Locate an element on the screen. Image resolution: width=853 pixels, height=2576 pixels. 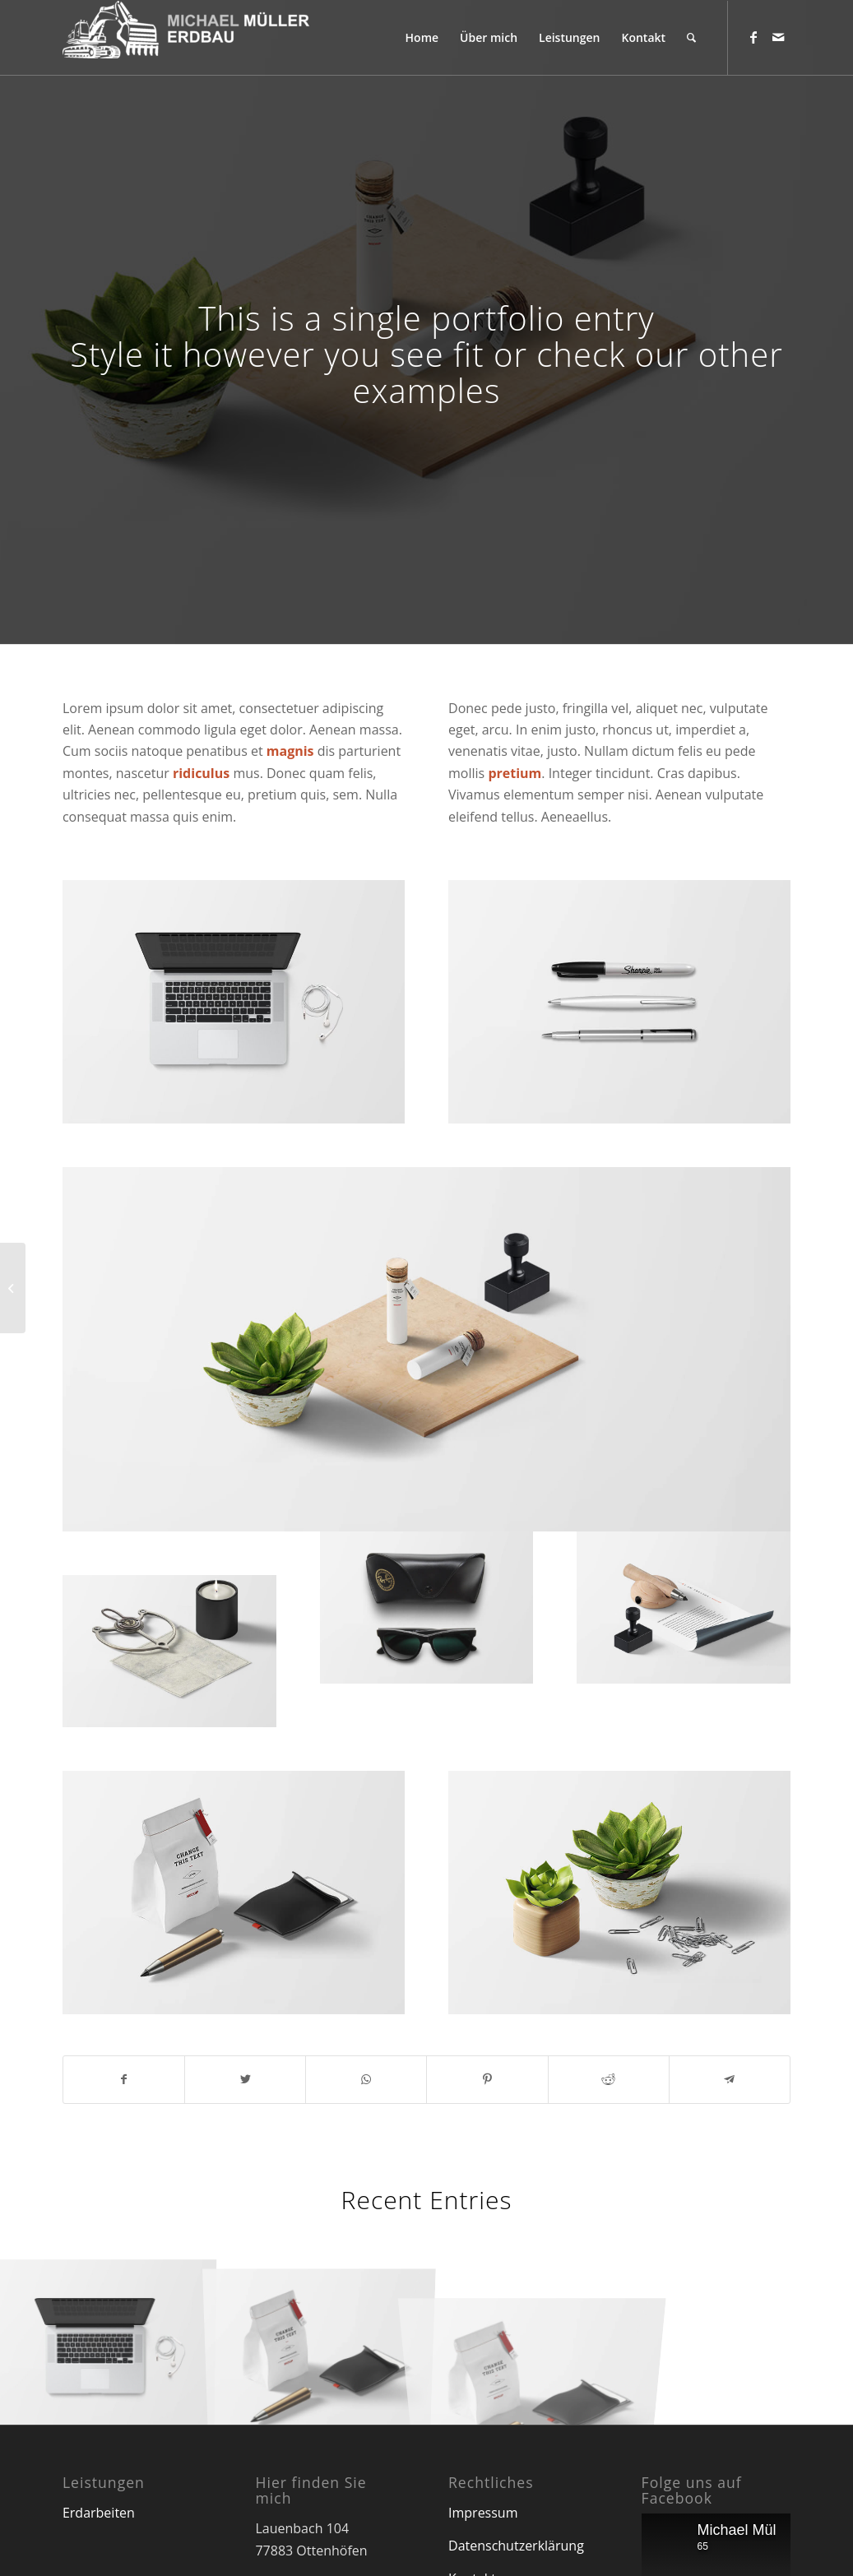
[Link zu Facebook] is located at coordinates (753, 37).